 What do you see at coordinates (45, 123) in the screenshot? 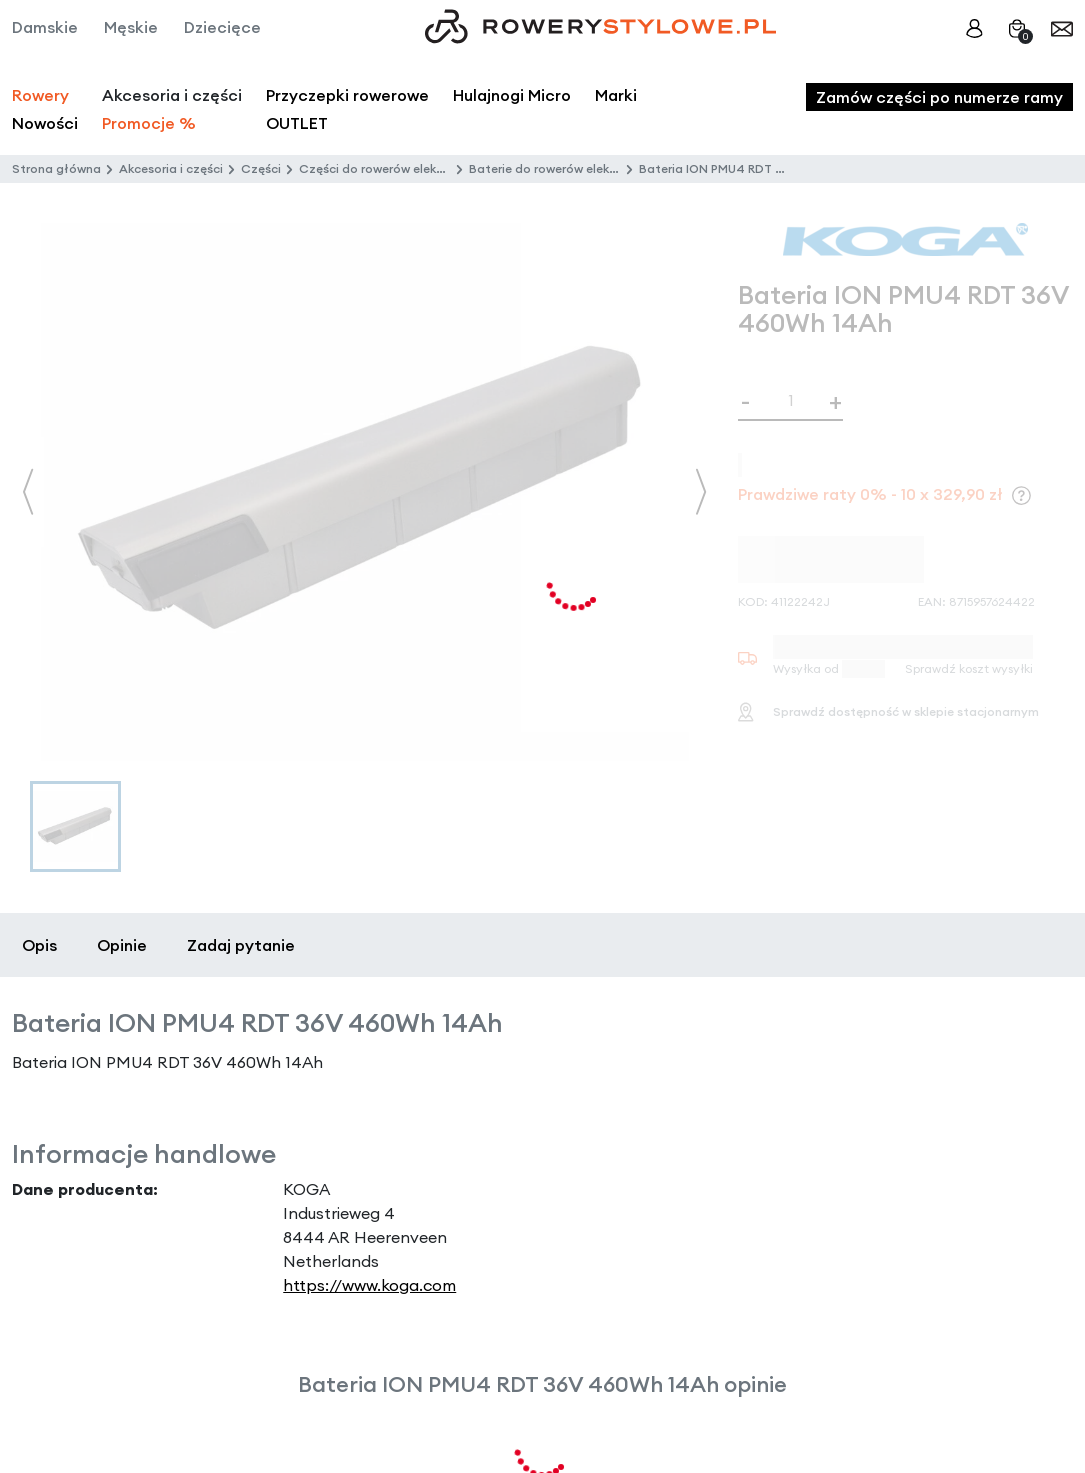
I see `Nowości` at bounding box center [45, 123].